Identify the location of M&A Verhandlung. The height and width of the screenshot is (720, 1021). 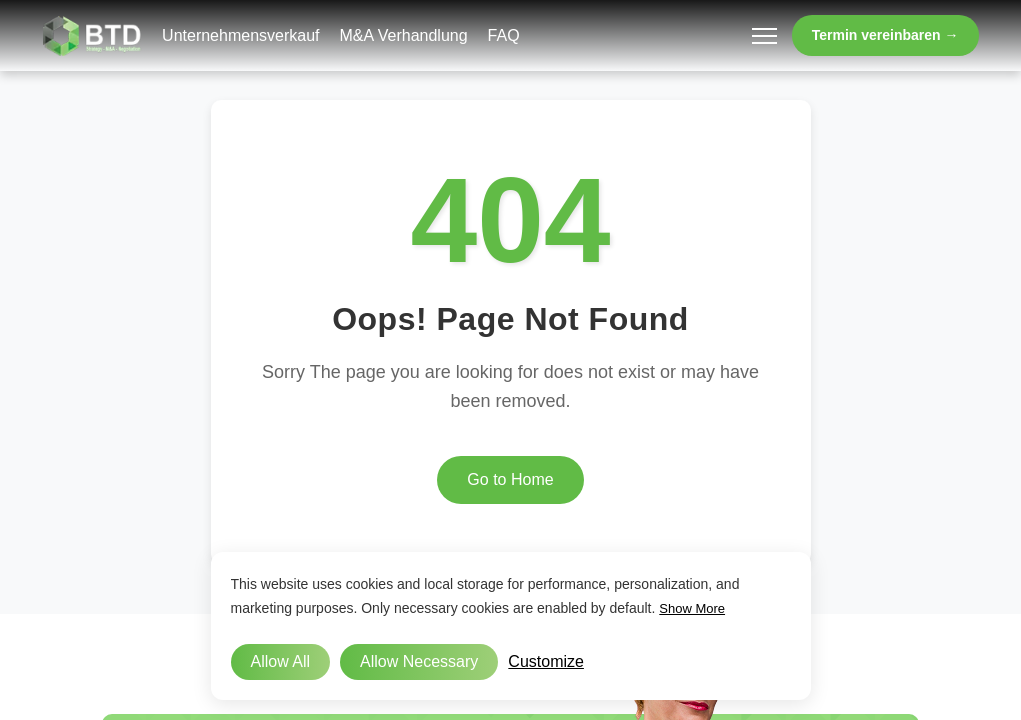
(404, 35).